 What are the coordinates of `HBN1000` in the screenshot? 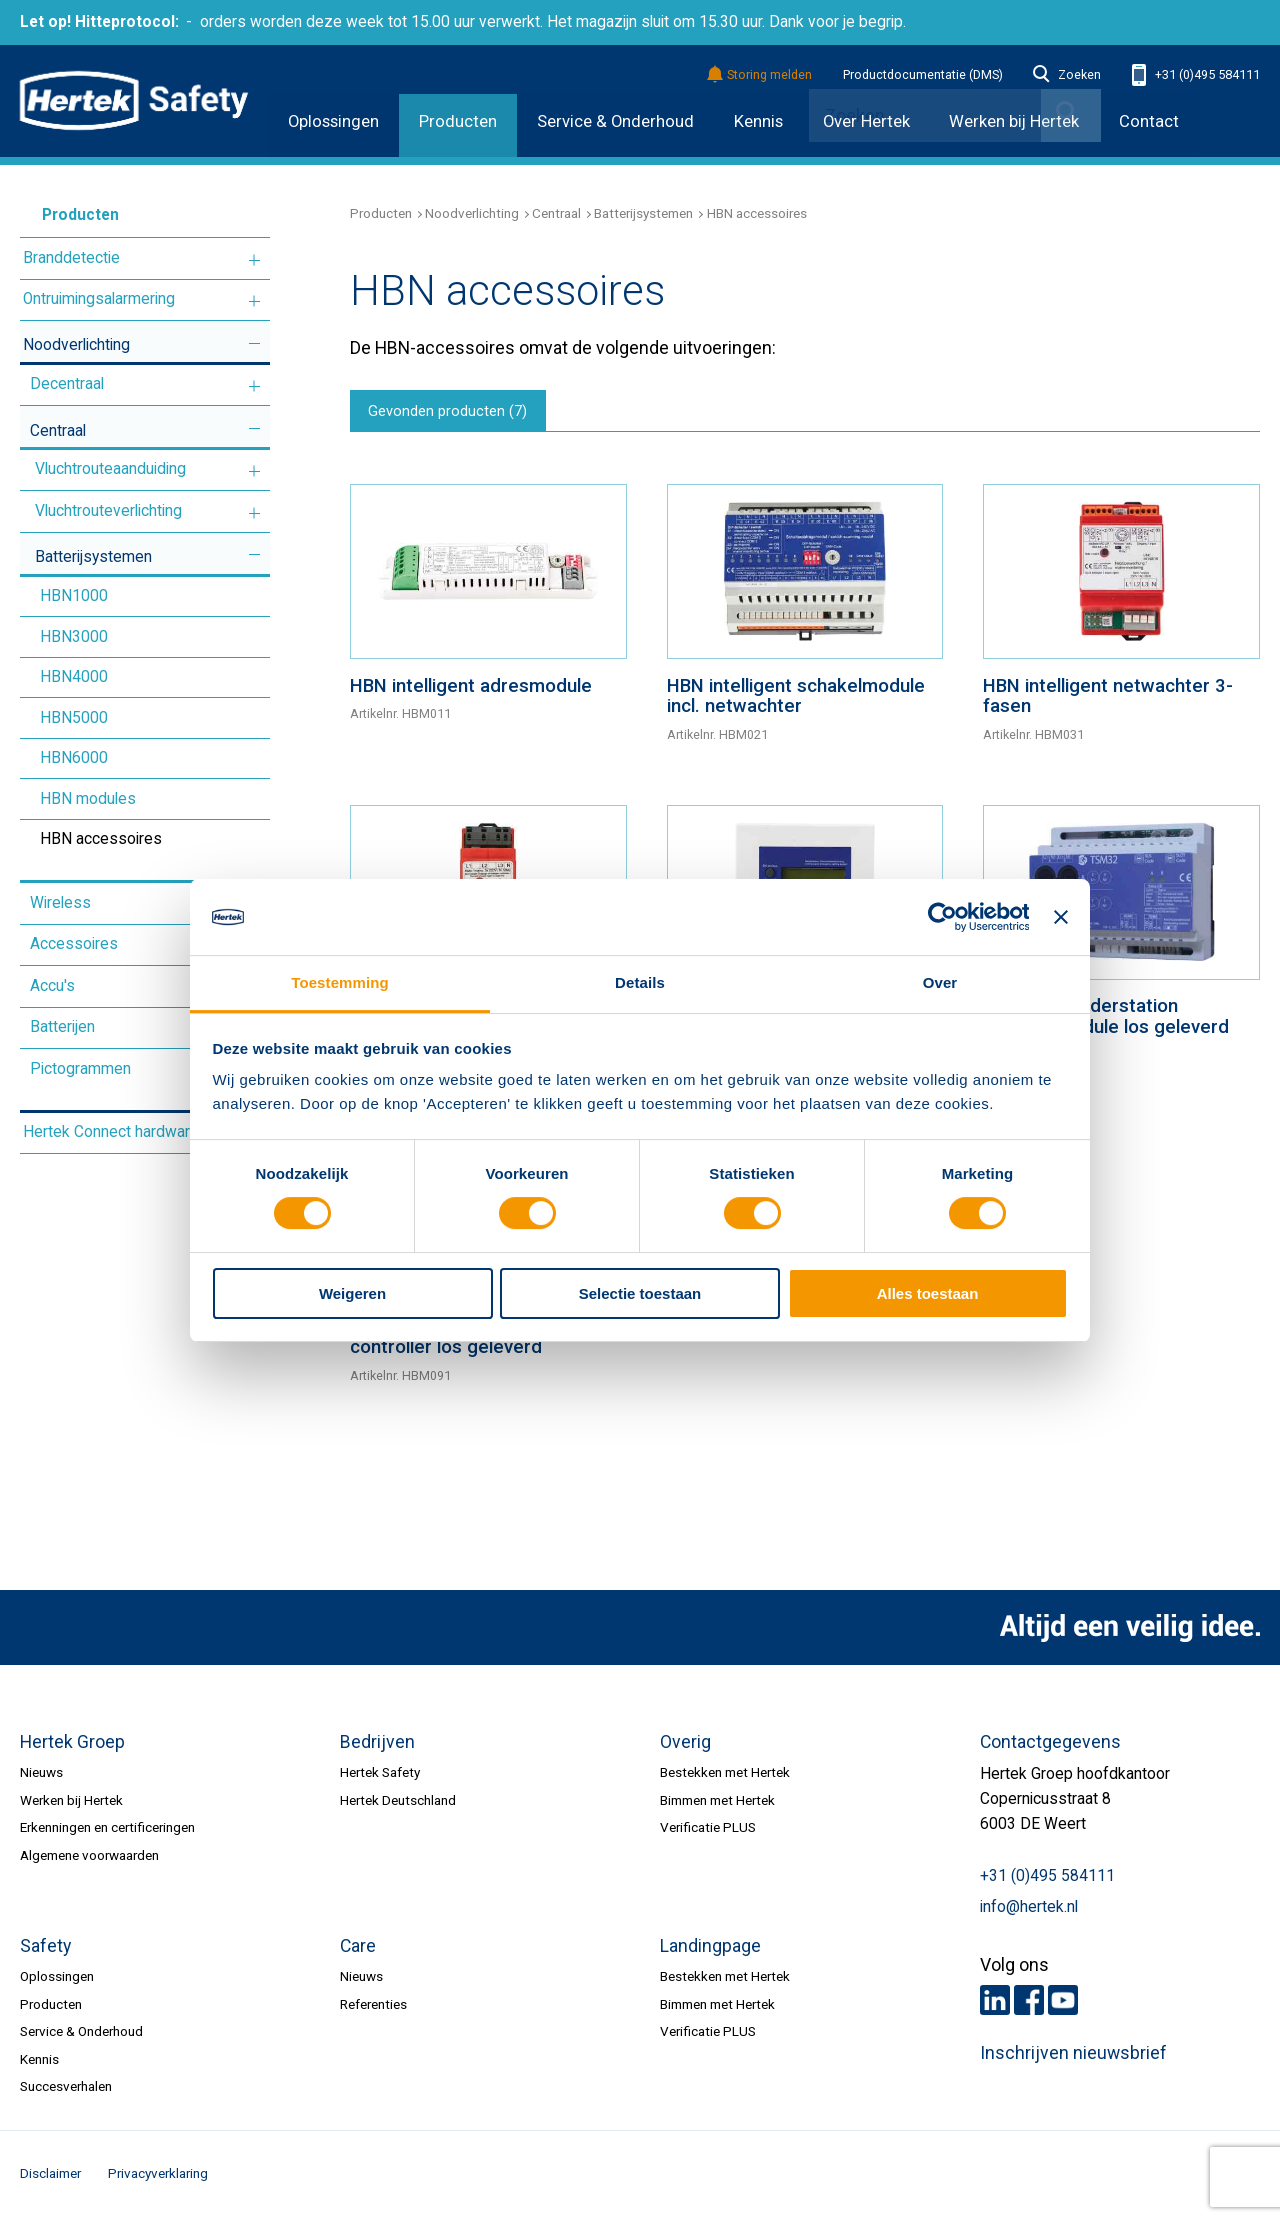 It's located at (74, 596).